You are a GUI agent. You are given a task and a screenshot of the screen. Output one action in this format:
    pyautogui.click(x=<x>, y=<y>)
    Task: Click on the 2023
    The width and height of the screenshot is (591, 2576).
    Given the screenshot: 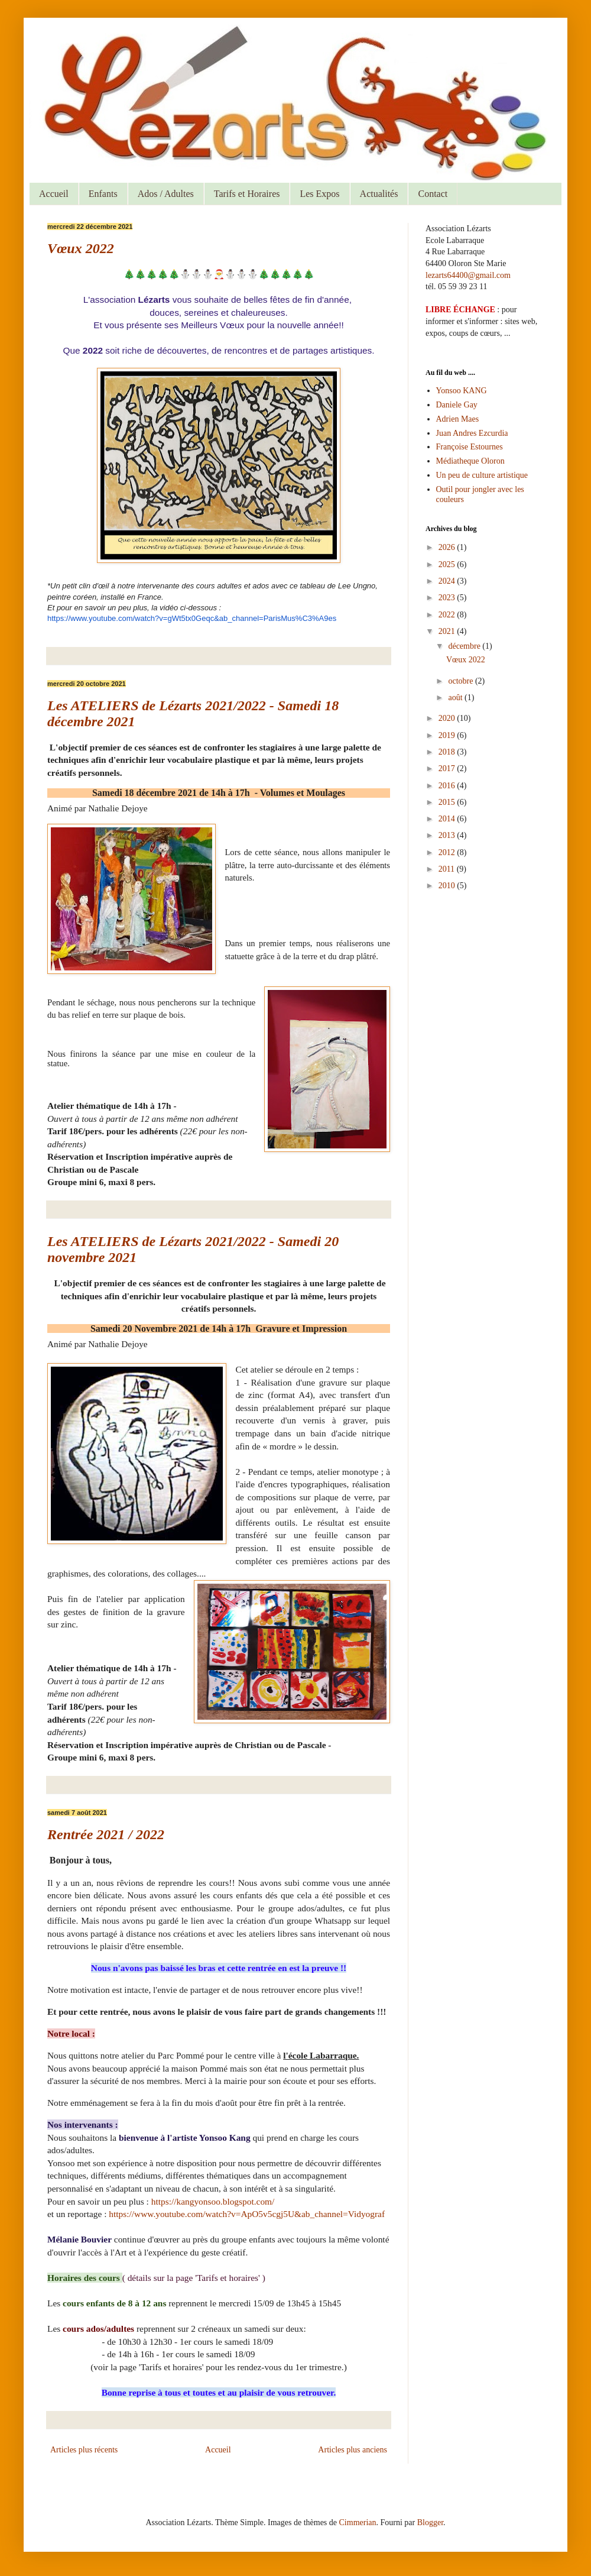 What is the action you would take?
    pyautogui.click(x=448, y=597)
    